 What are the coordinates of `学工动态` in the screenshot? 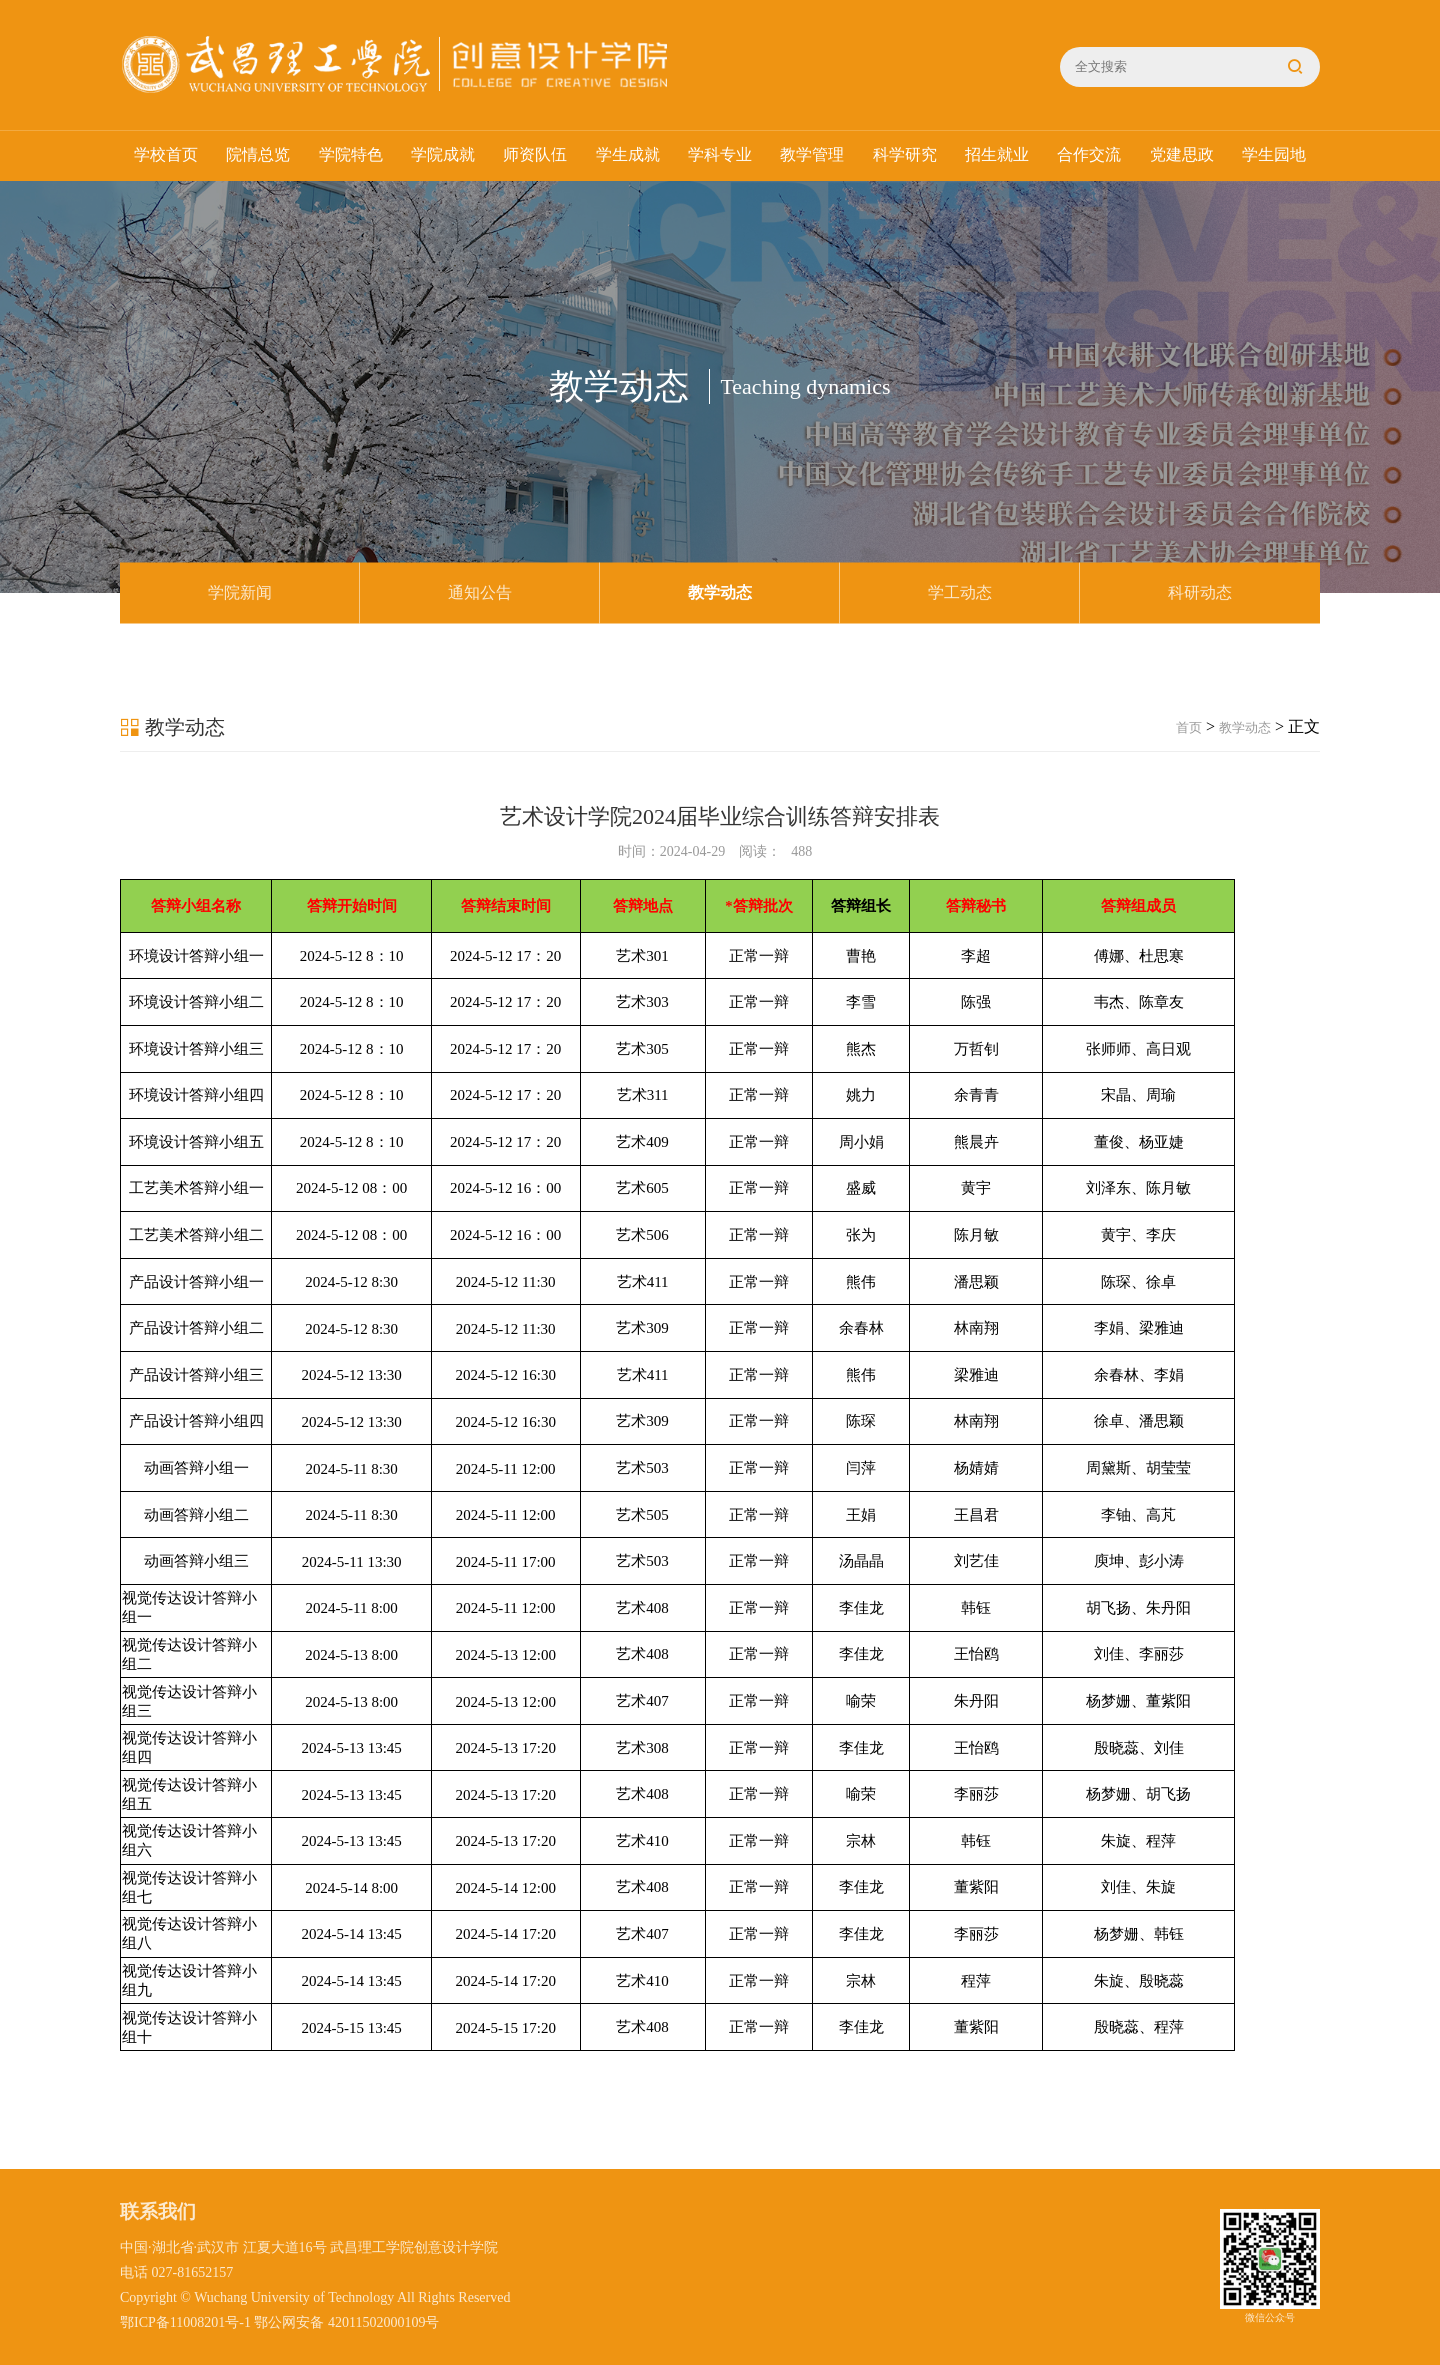 It's located at (960, 592).